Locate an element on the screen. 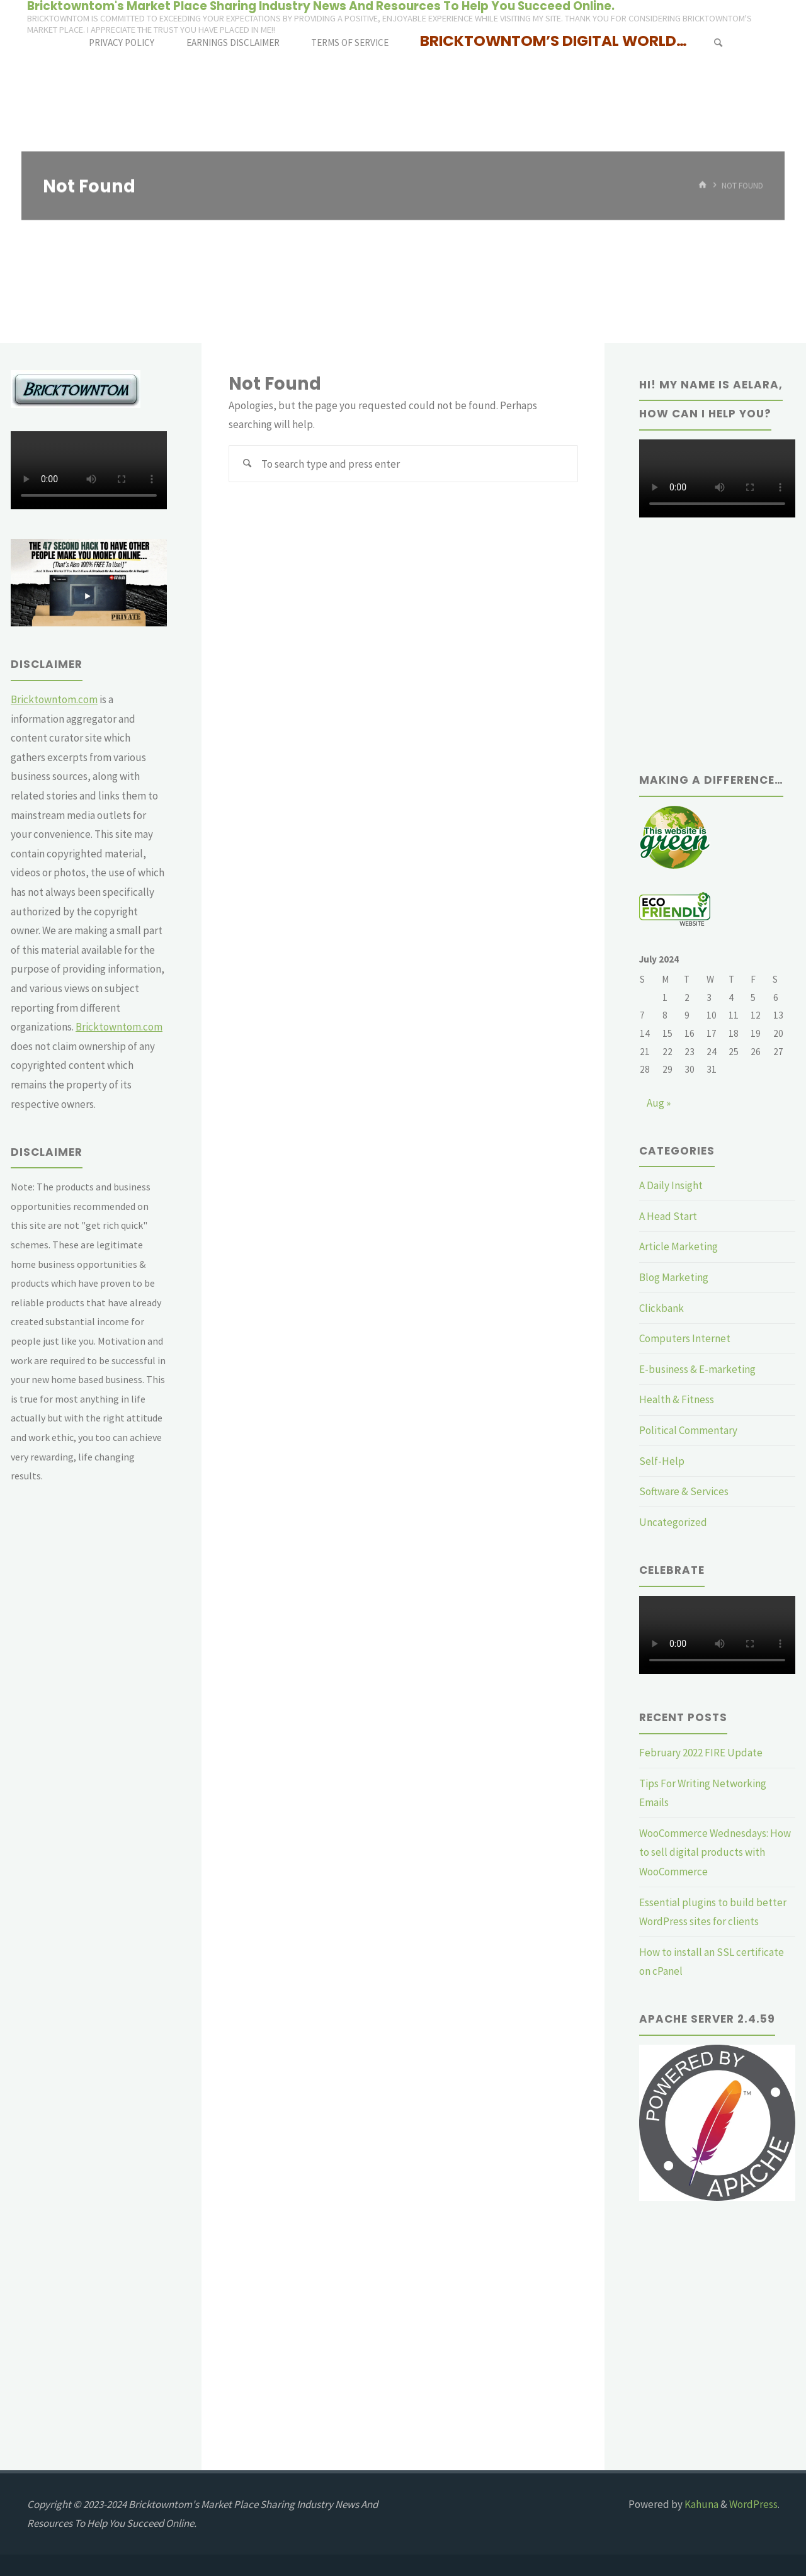 Image resolution: width=806 pixels, height=2576 pixels. Software & Services is located at coordinates (684, 1491).